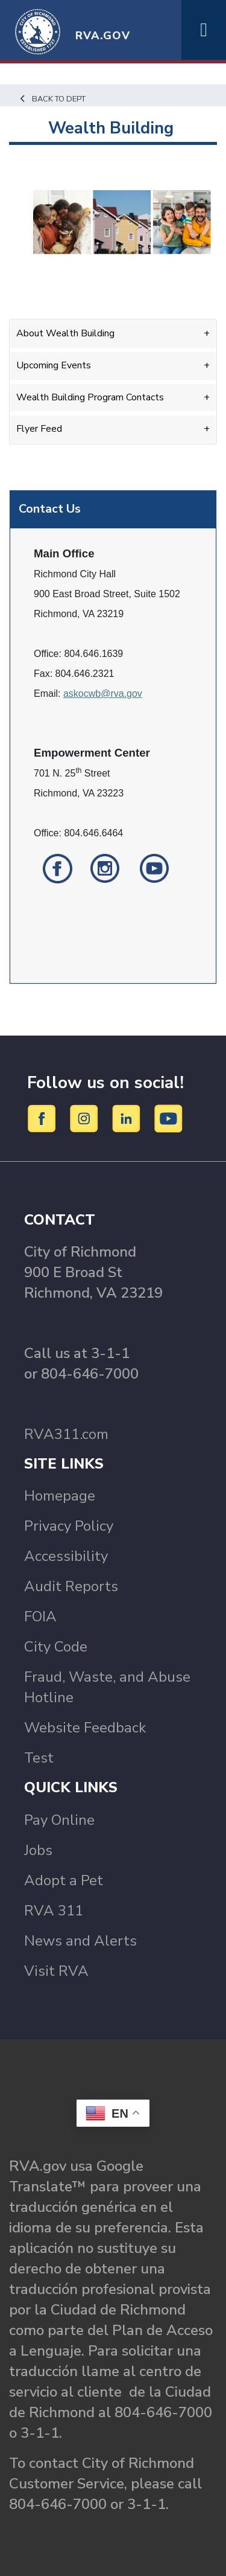  What do you see at coordinates (169, 1117) in the screenshot?
I see `[YouTube]` at bounding box center [169, 1117].